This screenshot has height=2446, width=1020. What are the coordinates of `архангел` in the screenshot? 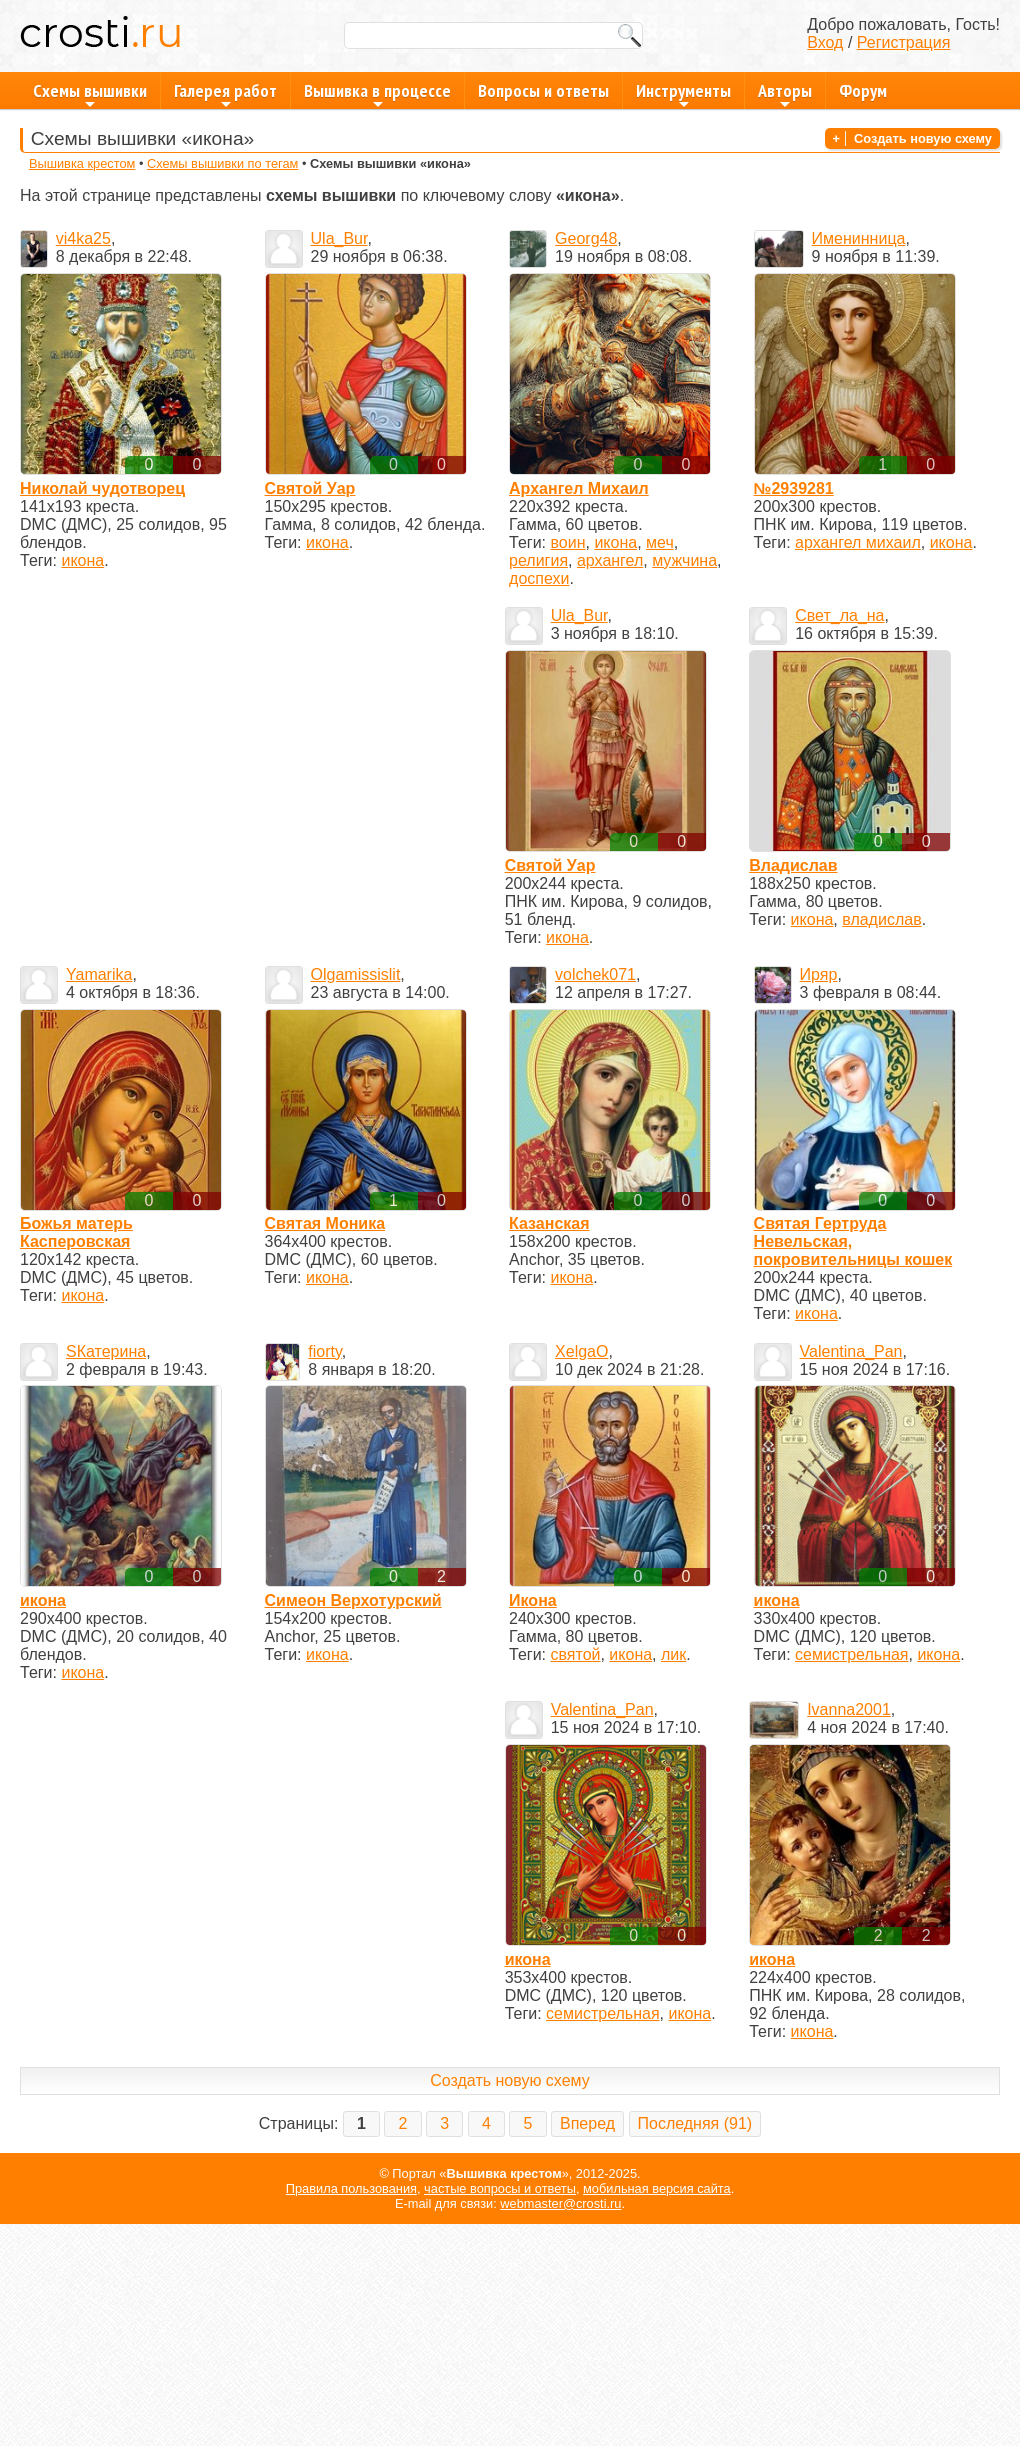 It's located at (610, 560).